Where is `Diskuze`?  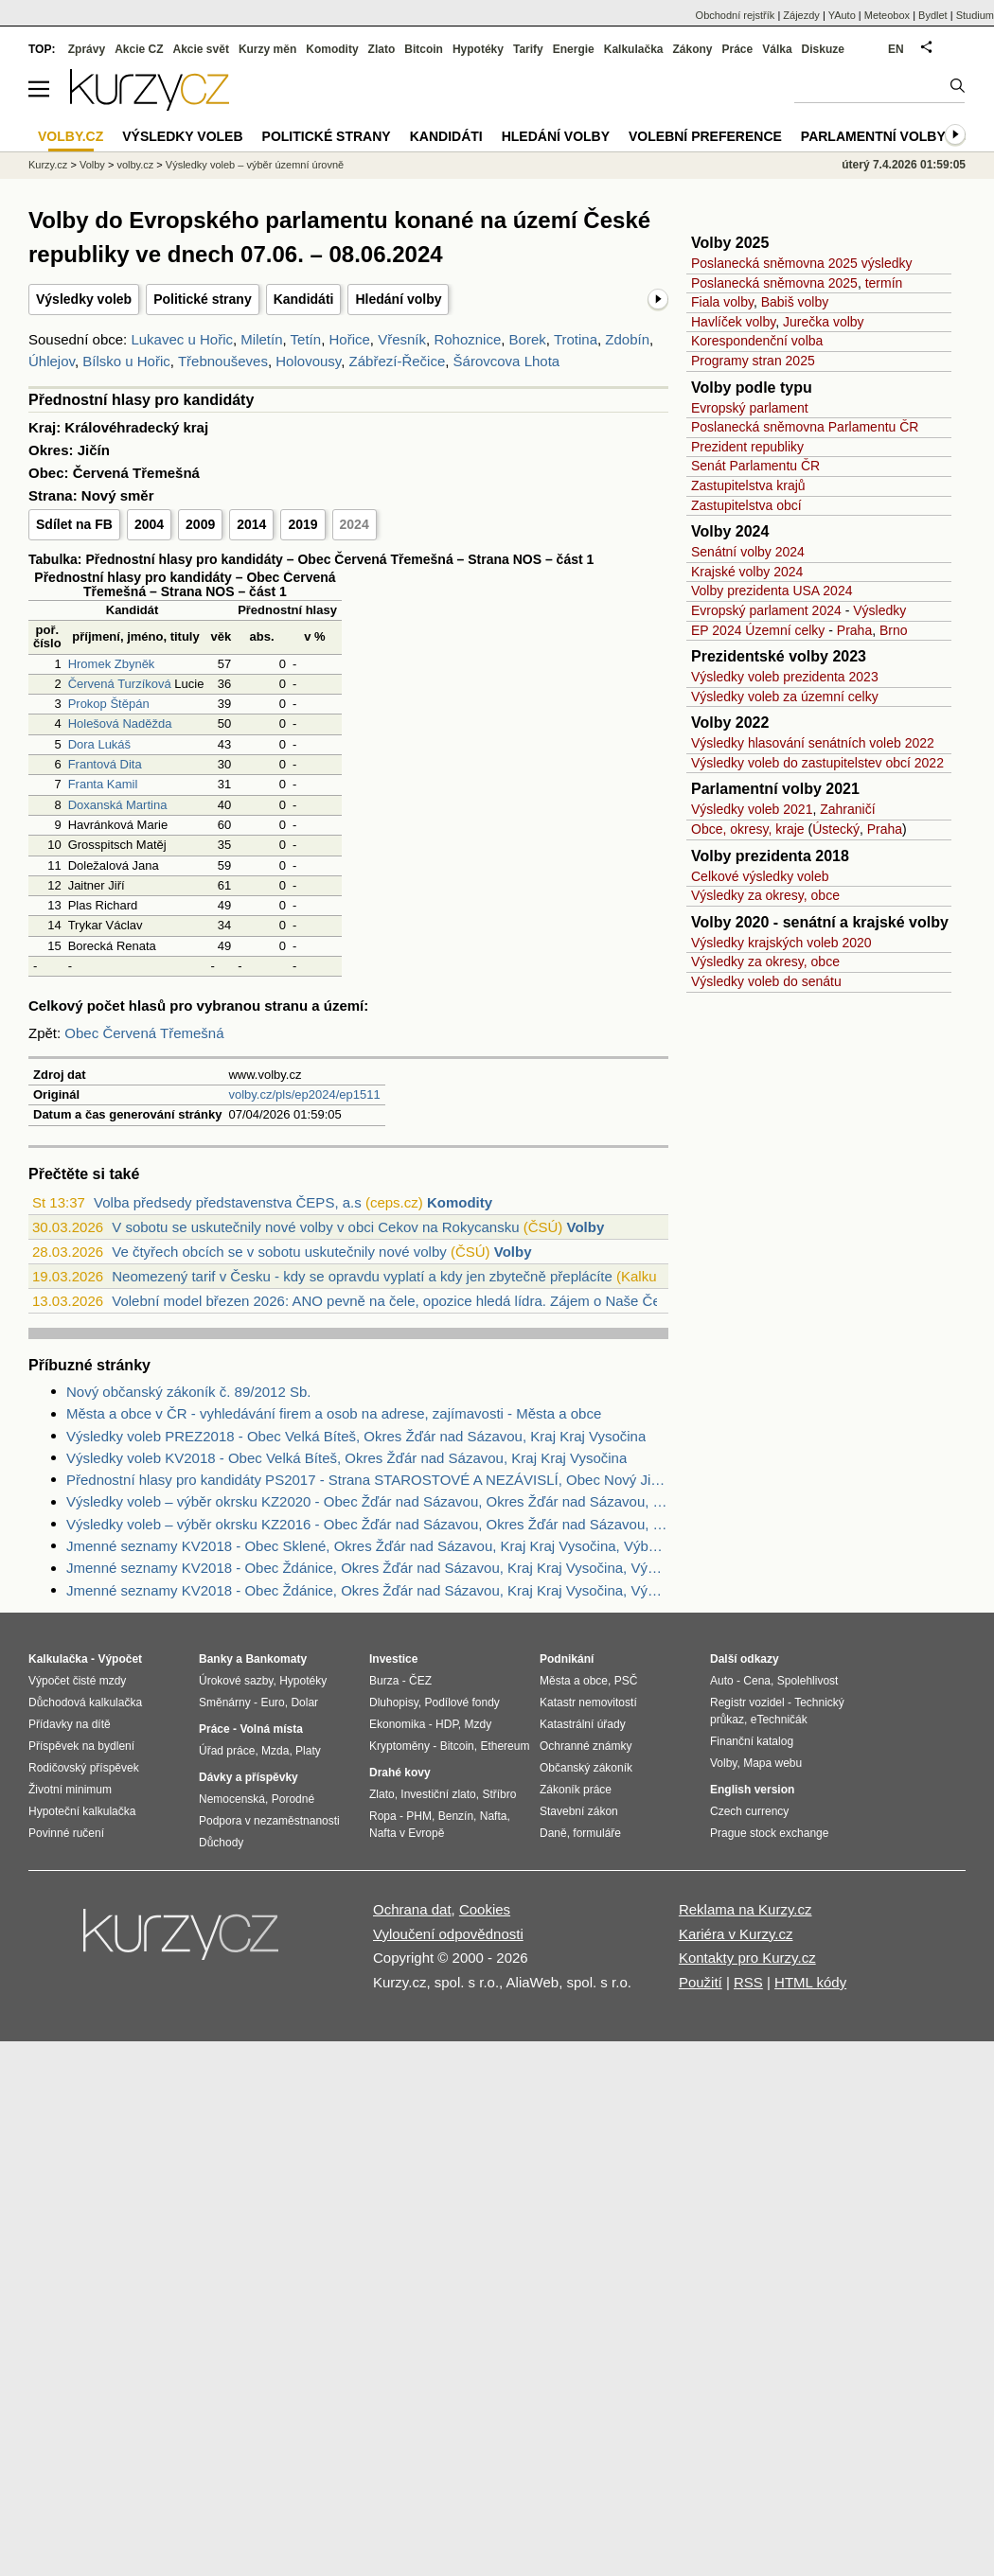
Diskuze is located at coordinates (823, 49).